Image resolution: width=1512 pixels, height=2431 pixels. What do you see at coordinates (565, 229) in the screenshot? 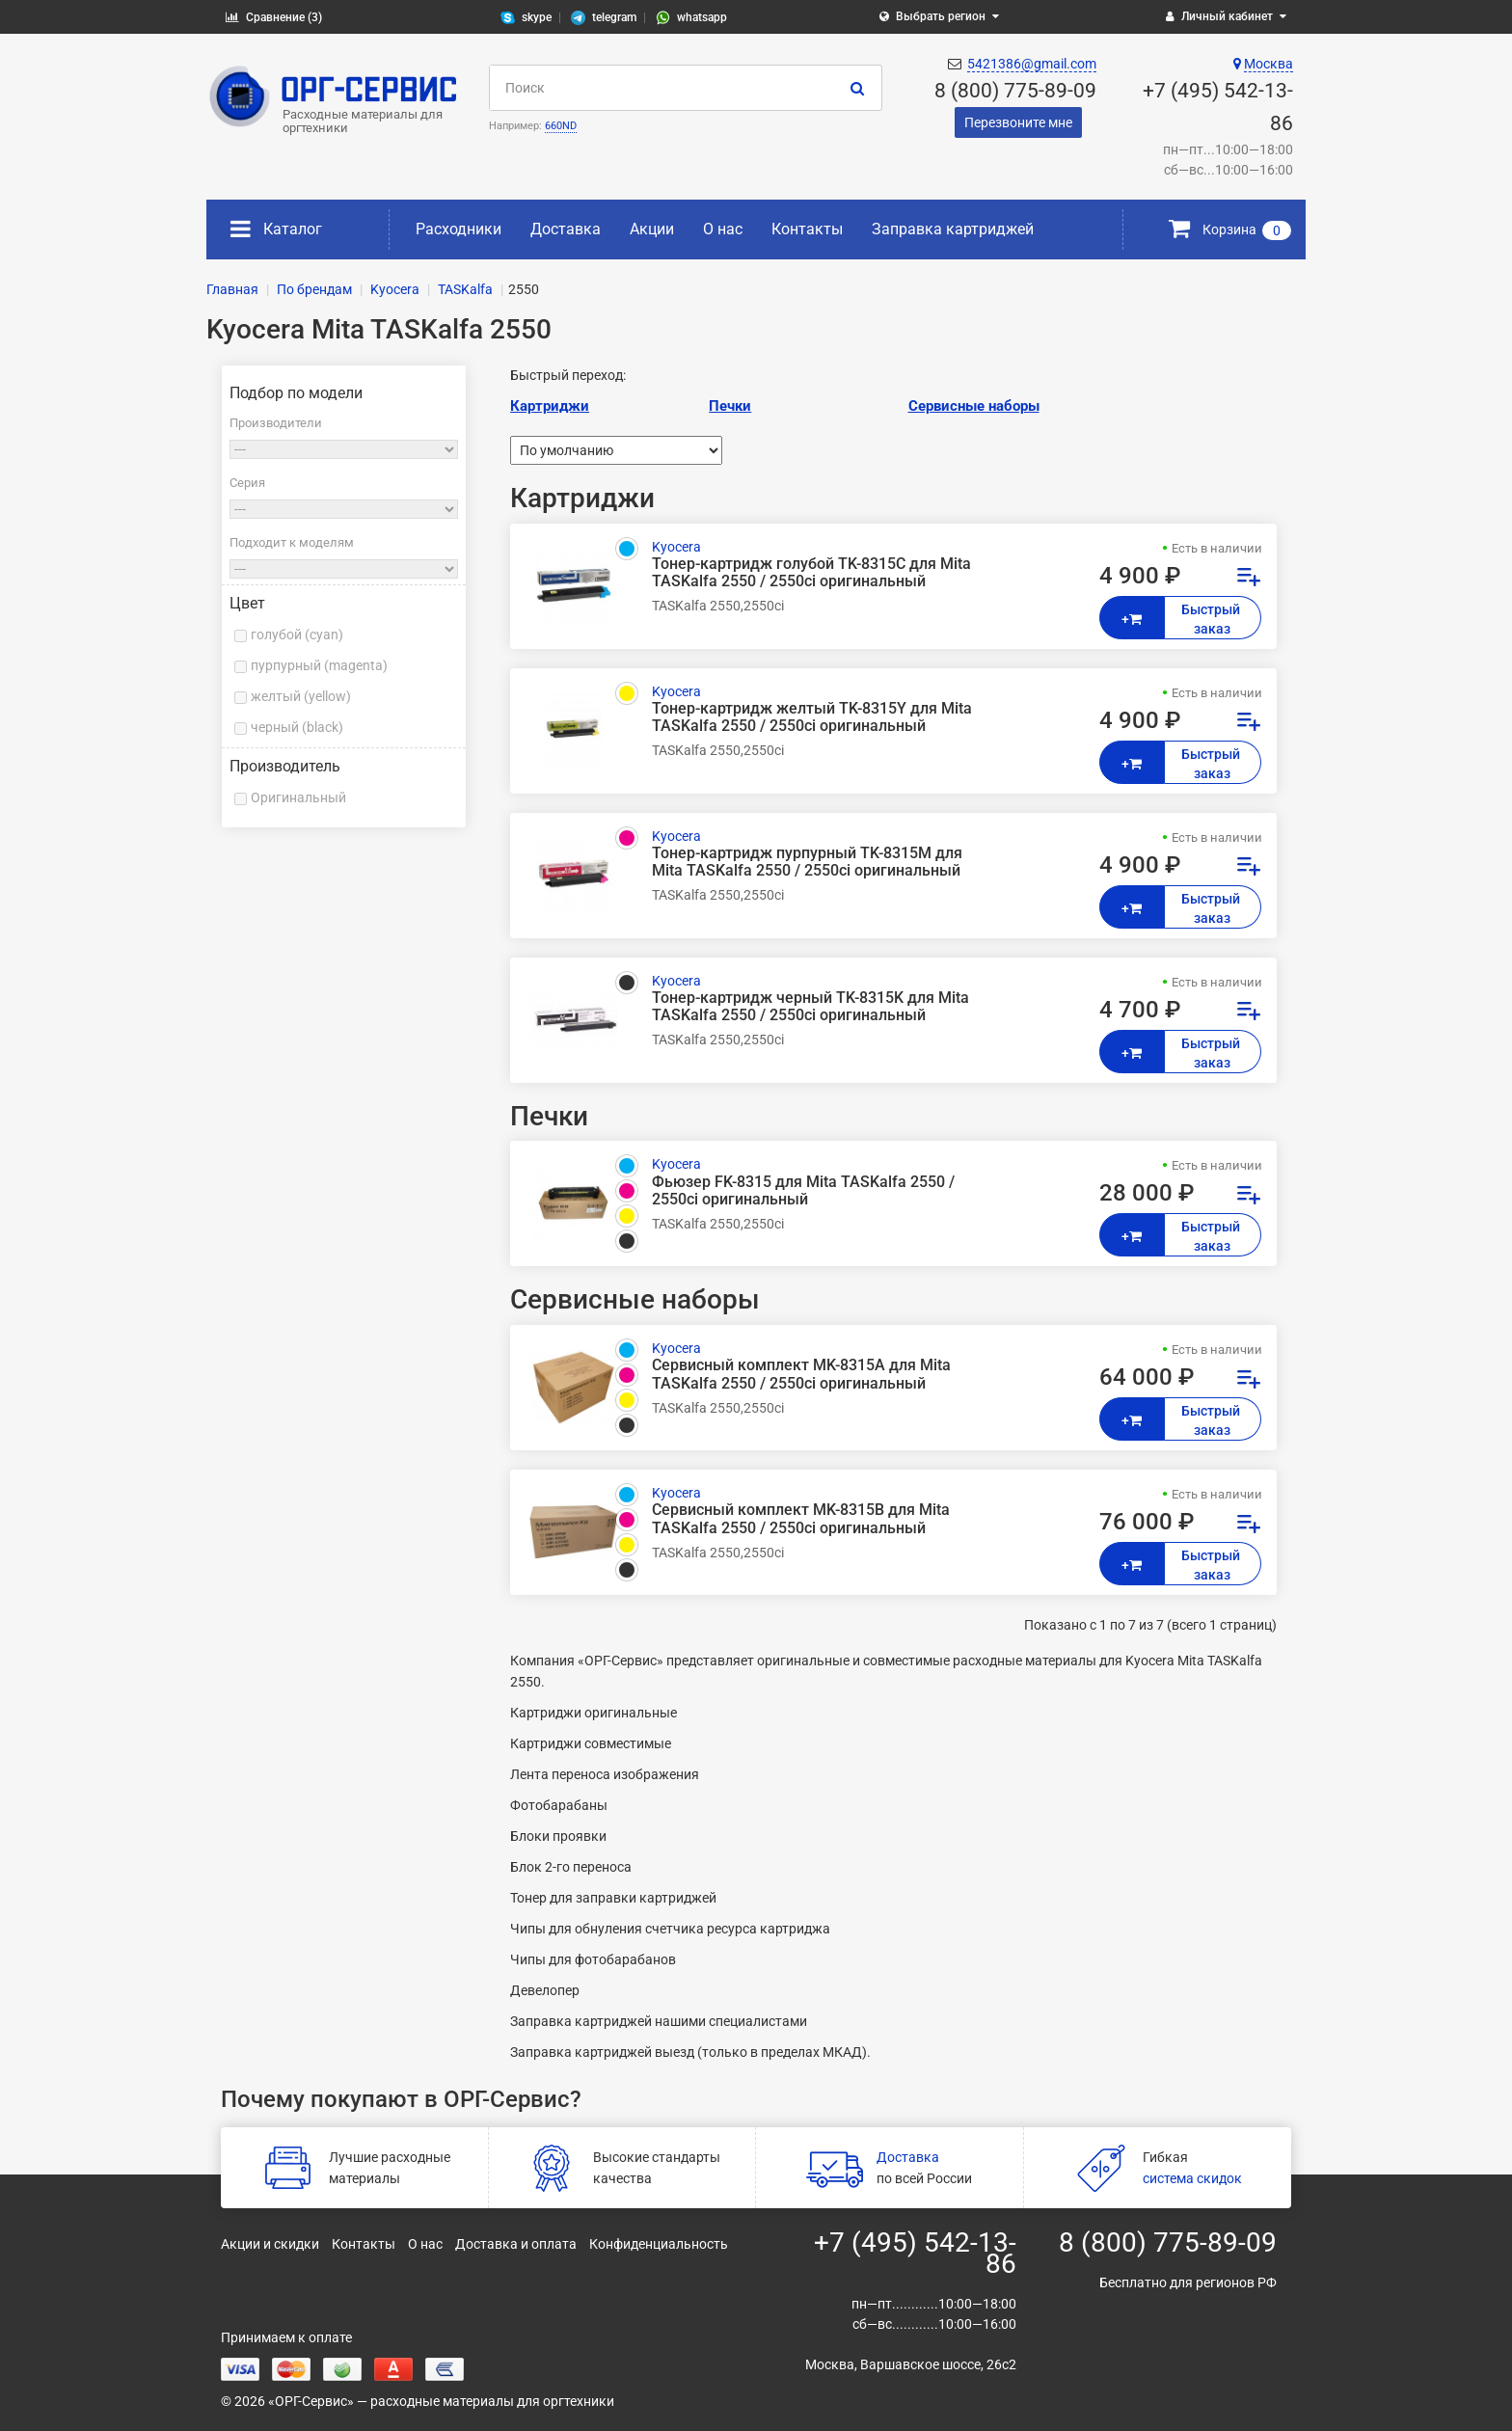
I see `Доставка` at bounding box center [565, 229].